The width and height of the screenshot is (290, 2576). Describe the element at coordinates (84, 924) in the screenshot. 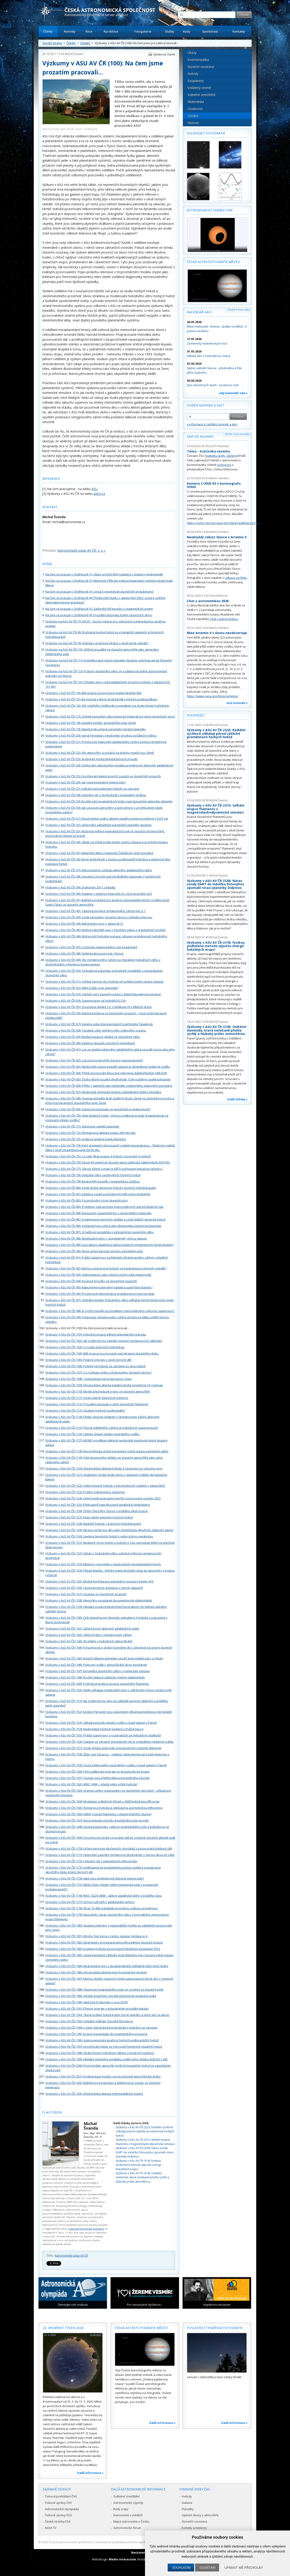

I see `Výzkumy v ASU AV ČR (44): Rekurentní novy v galaxii M 31` at that location.